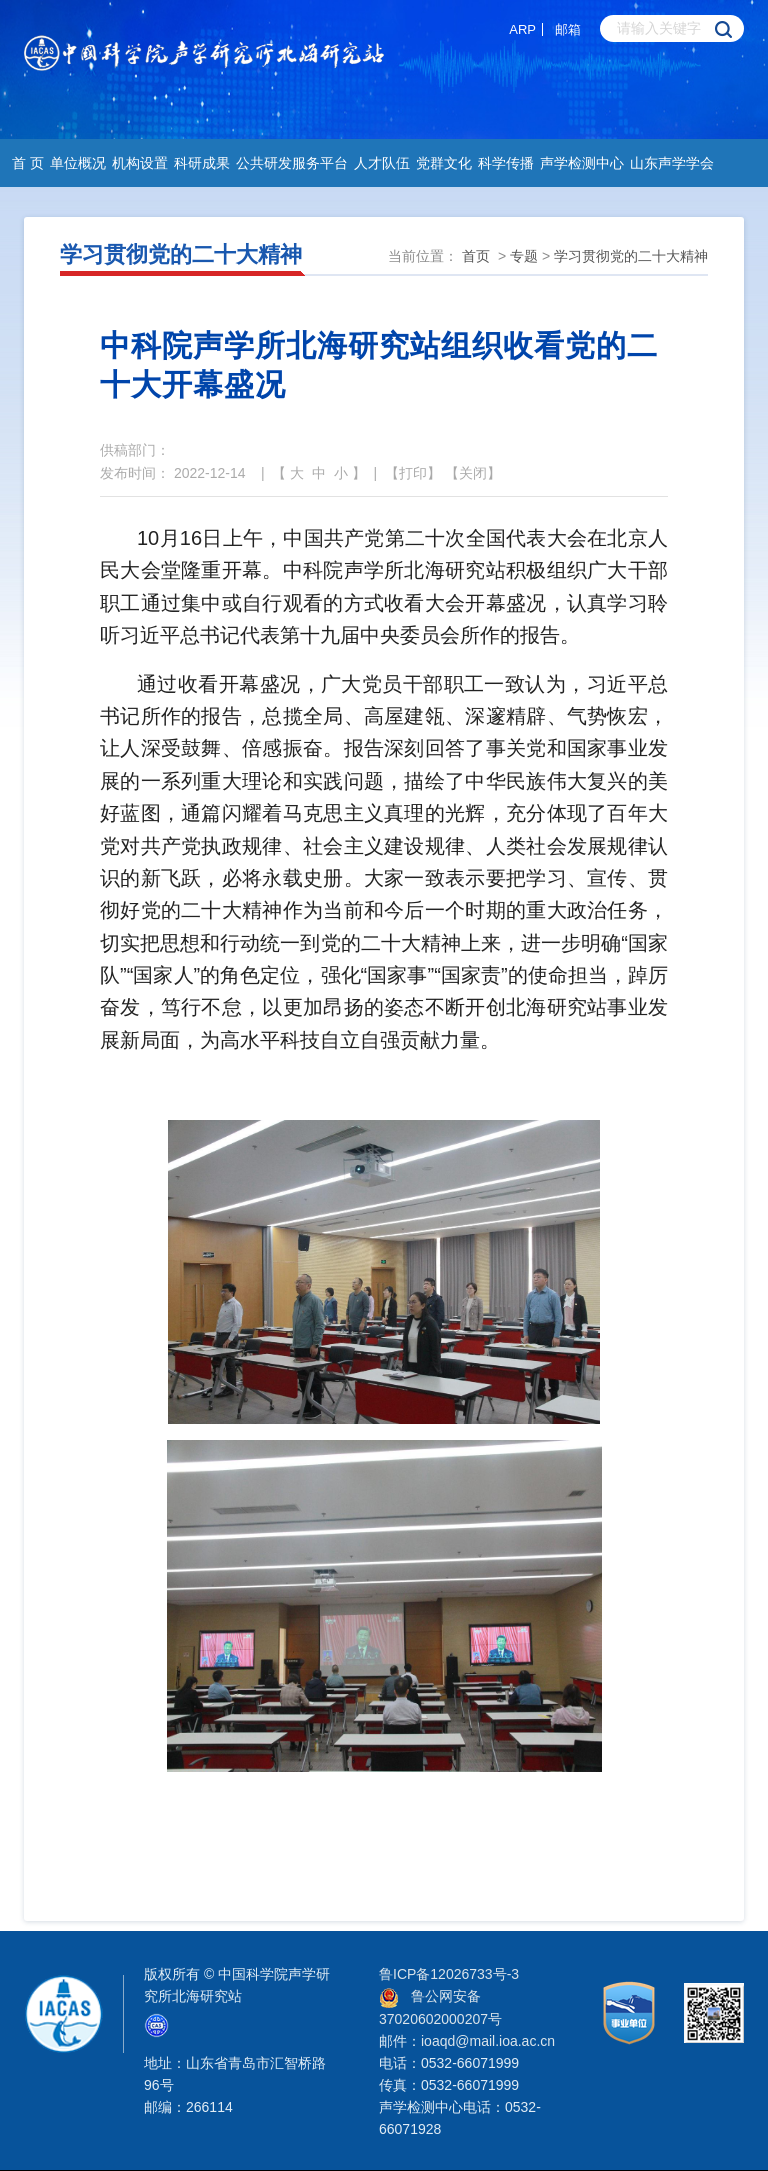  What do you see at coordinates (202, 163) in the screenshot?
I see `科研成果` at bounding box center [202, 163].